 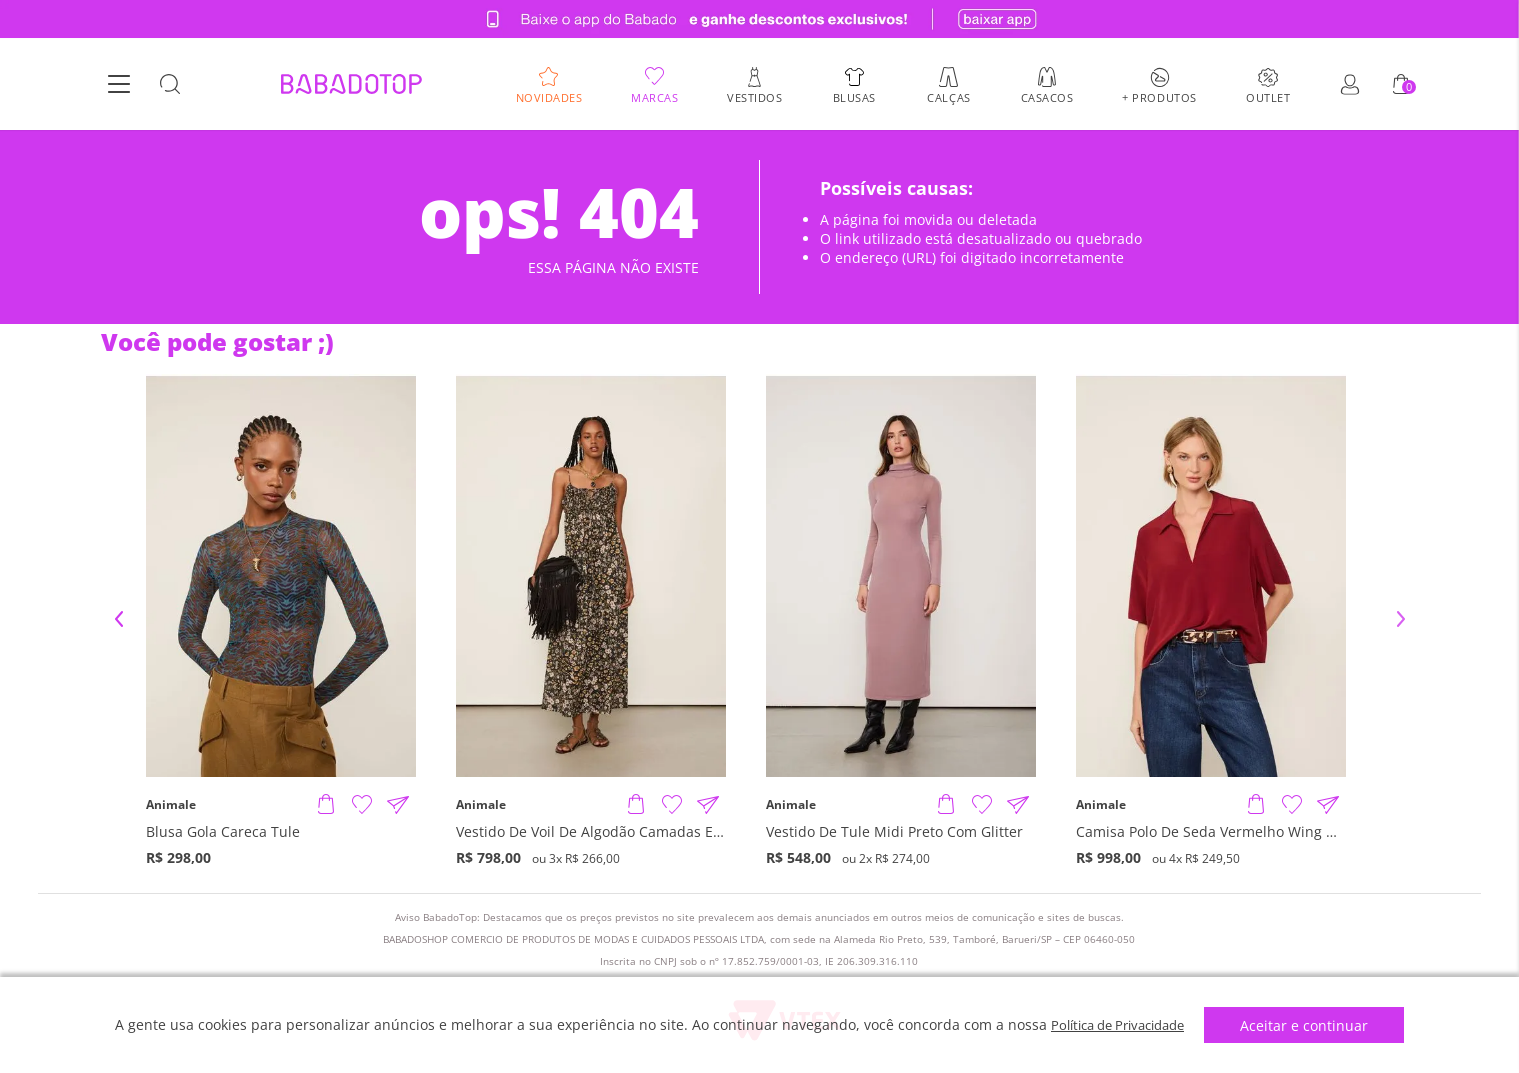 I want to click on Política de Privacidade, so click(x=1117, y=1024).